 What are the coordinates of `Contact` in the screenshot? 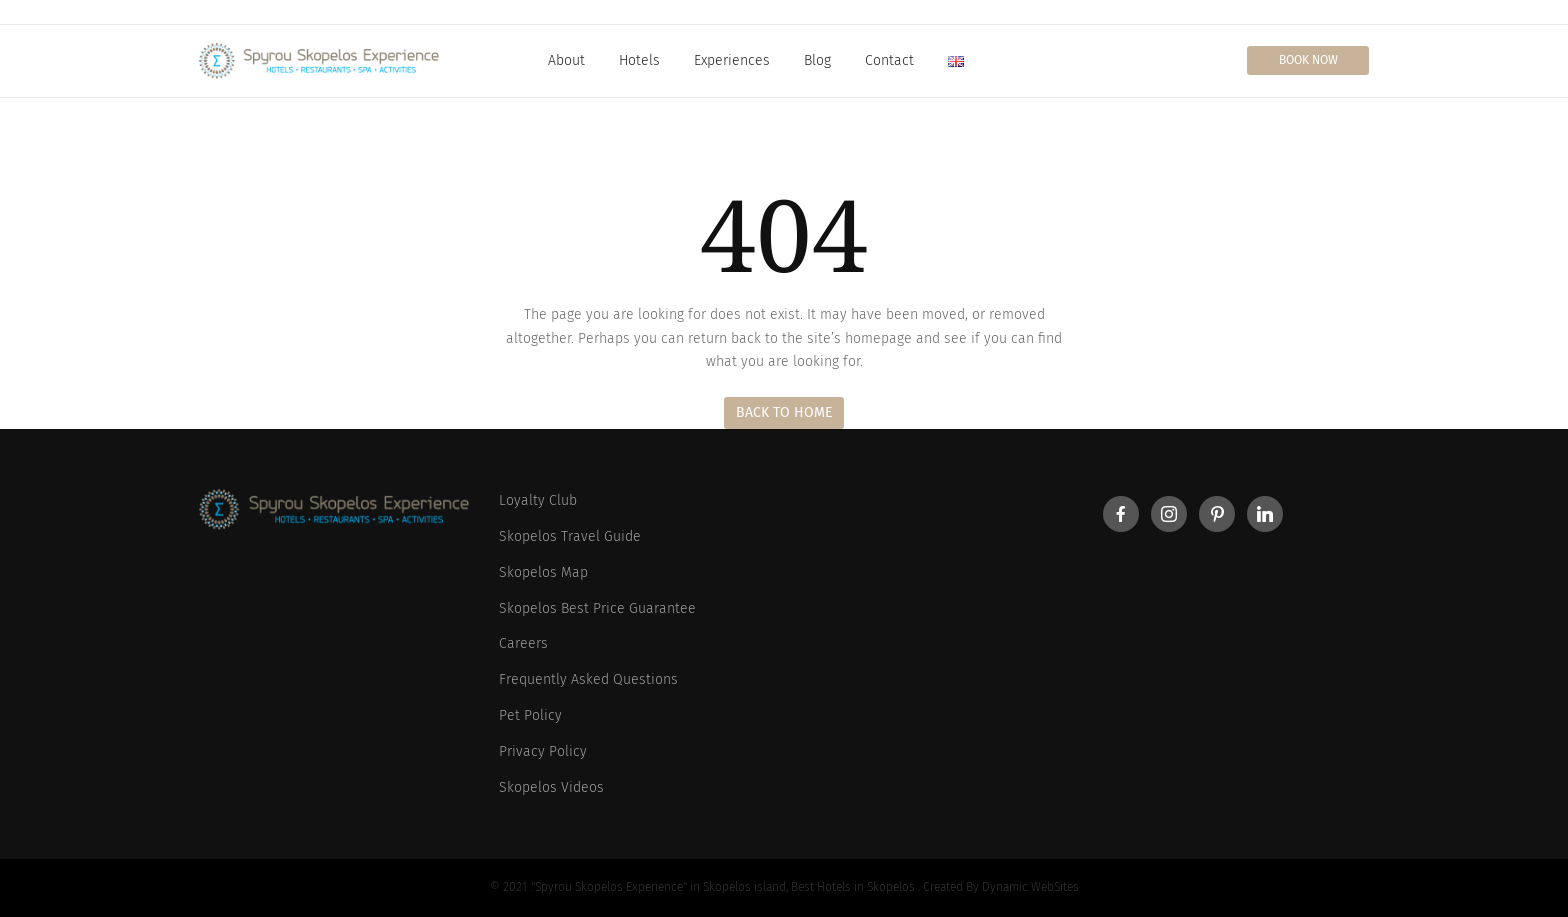 It's located at (889, 60).